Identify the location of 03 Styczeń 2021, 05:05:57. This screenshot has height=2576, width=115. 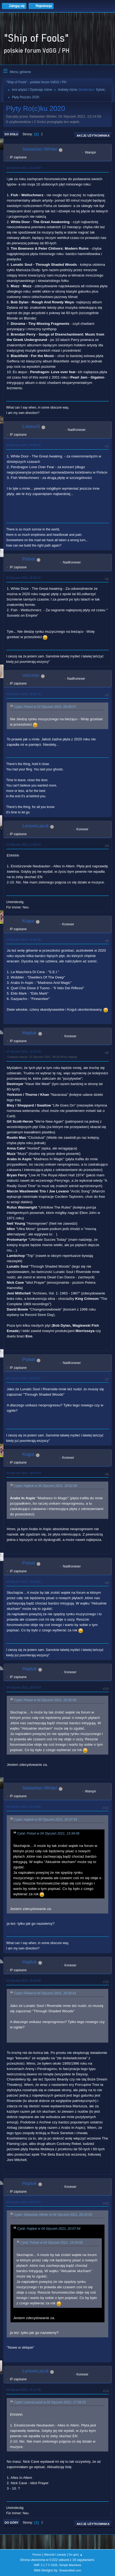
(23, 577).